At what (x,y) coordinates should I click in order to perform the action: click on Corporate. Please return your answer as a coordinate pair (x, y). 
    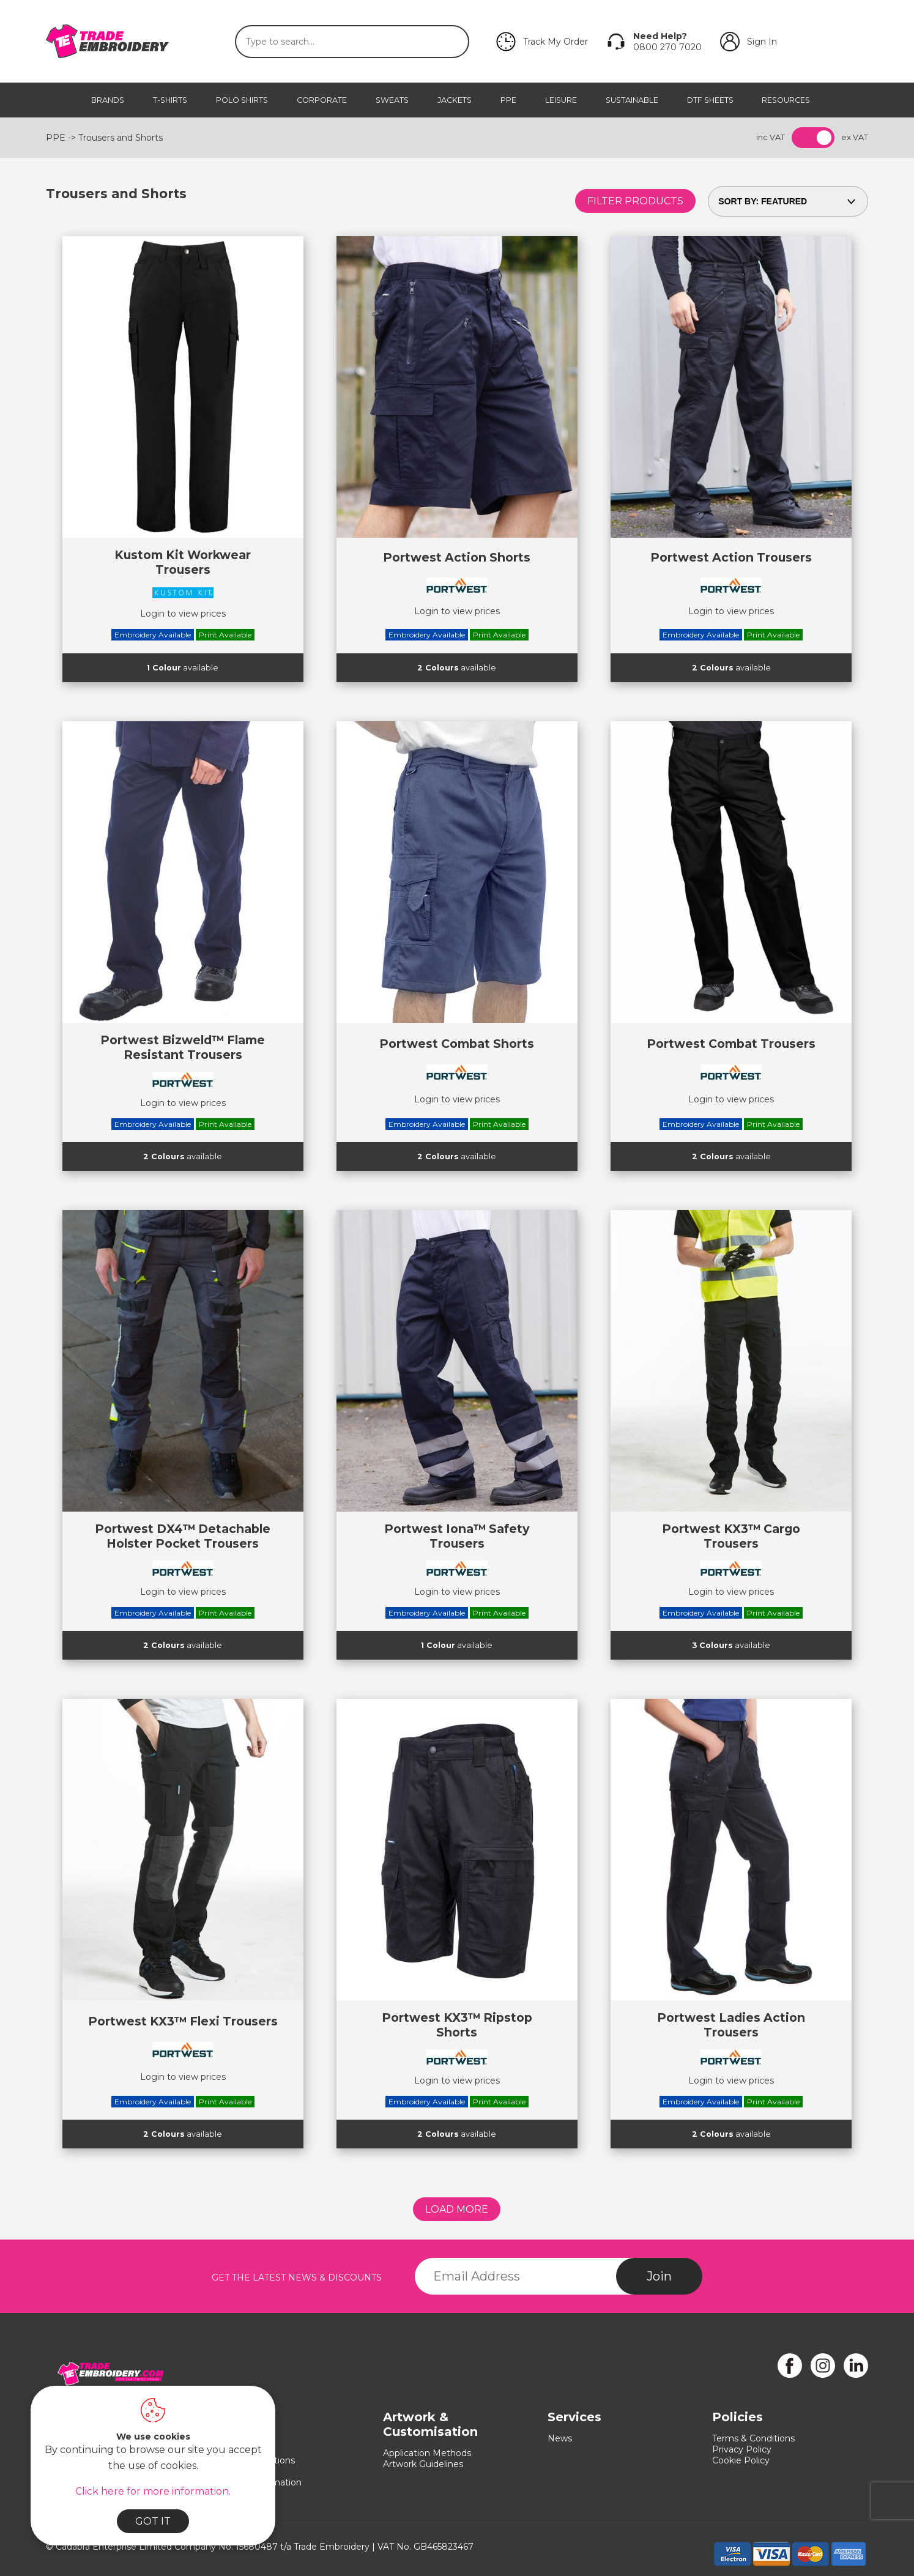
    Looking at the image, I should click on (322, 100).